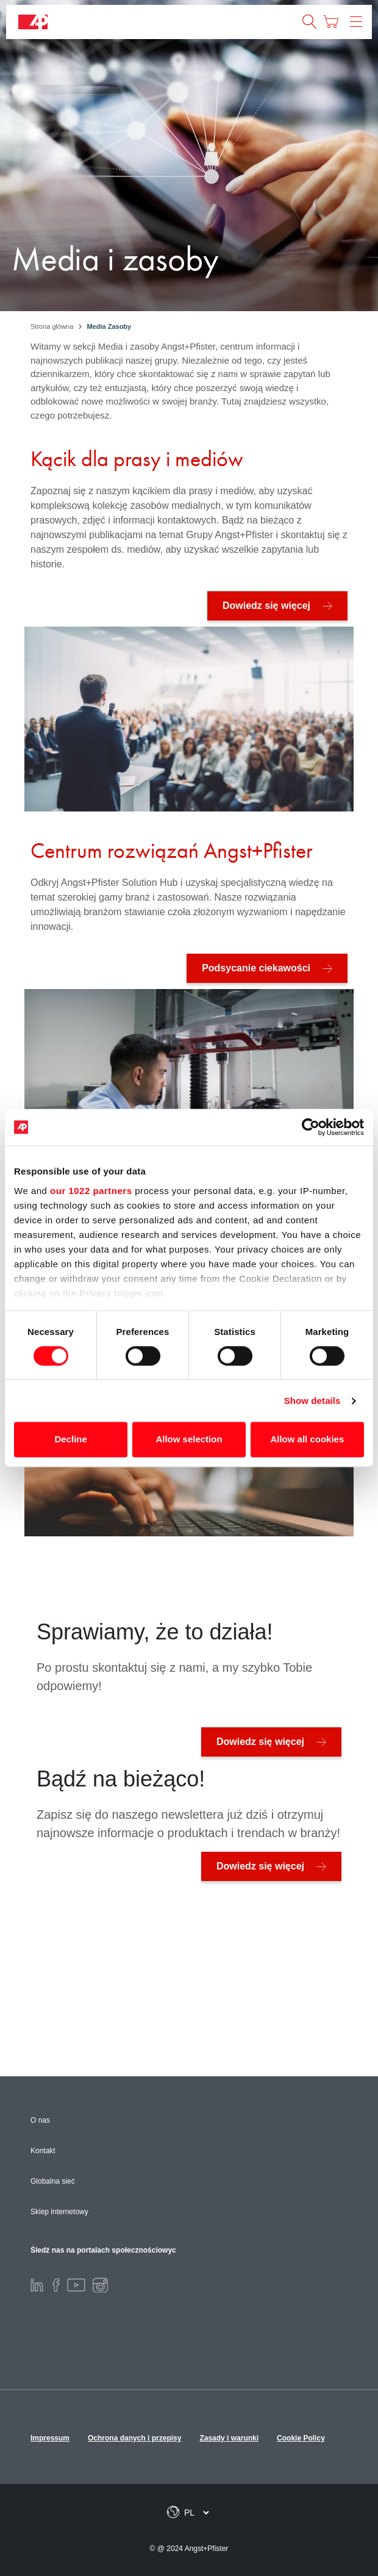  Describe the element at coordinates (188, 1439) in the screenshot. I see `Allow selection` at that location.